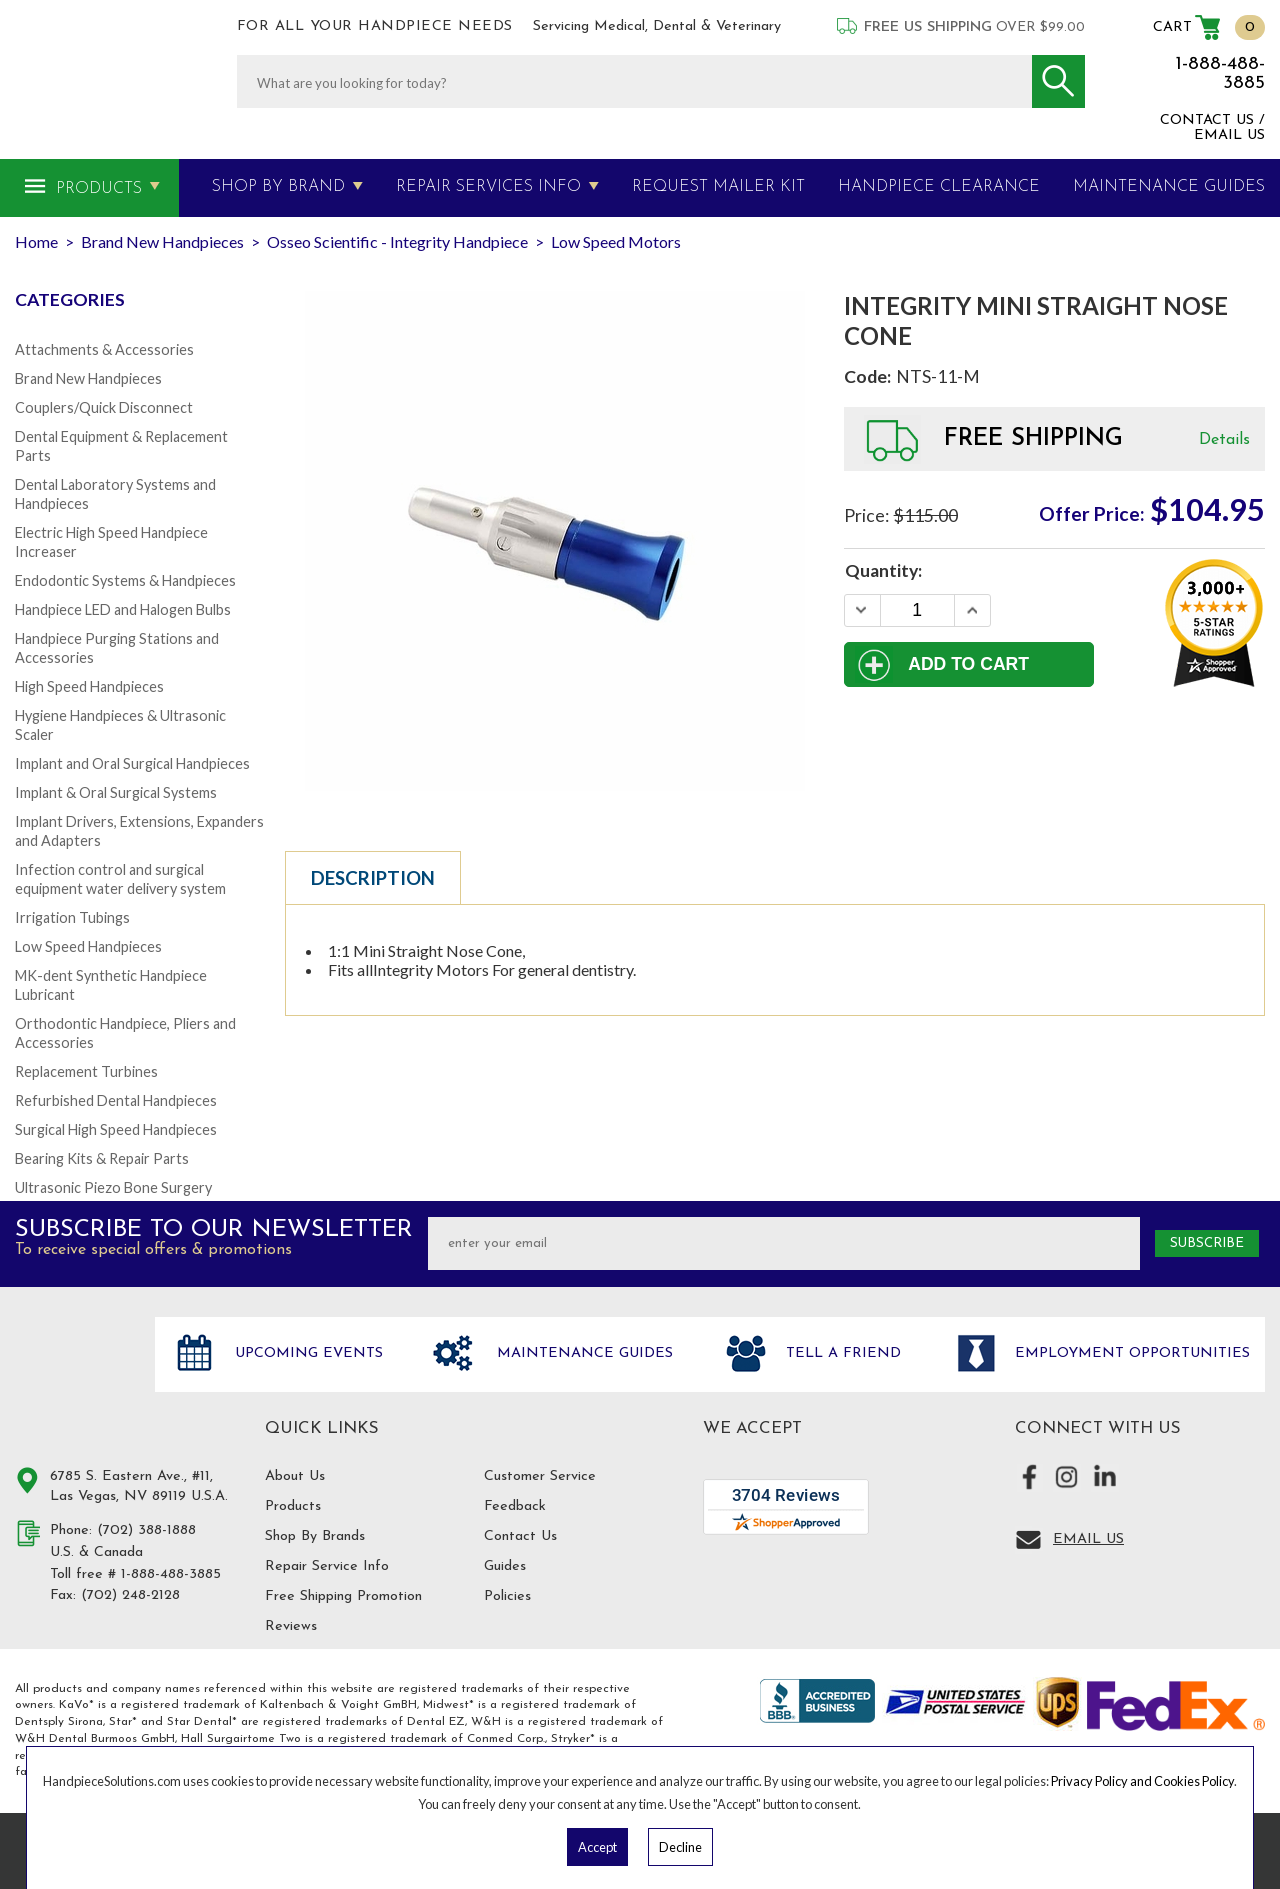  Describe the element at coordinates (520, 1536) in the screenshot. I see `Contact Us` at that location.